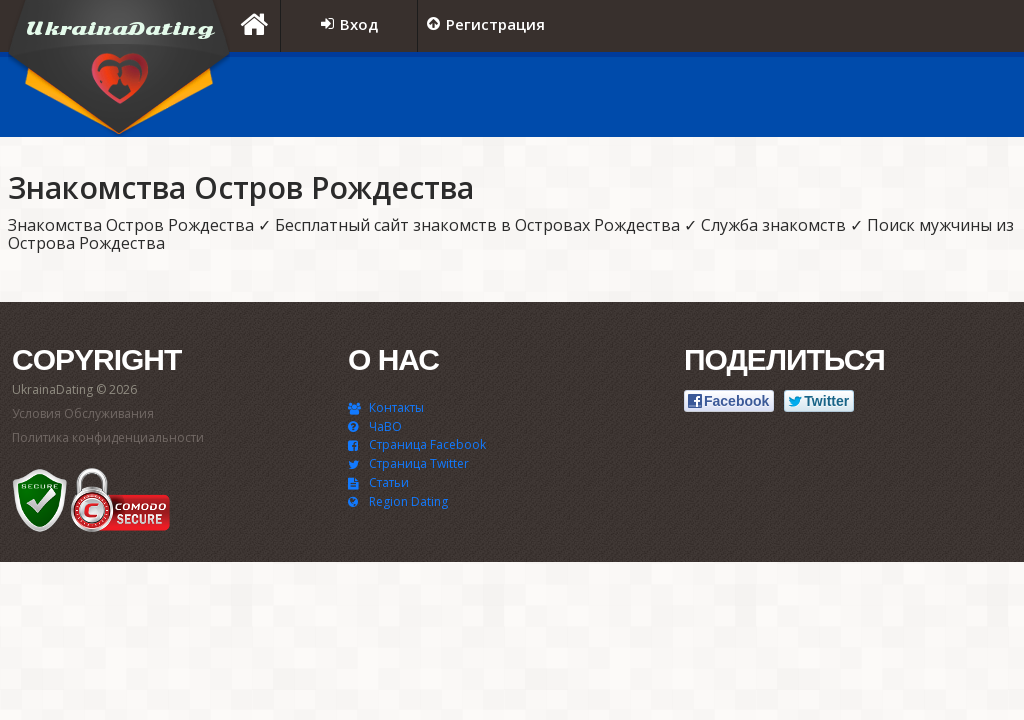 The height and width of the screenshot is (720, 1024). What do you see at coordinates (108, 437) in the screenshot?
I see `Политика конфиденциальности` at bounding box center [108, 437].